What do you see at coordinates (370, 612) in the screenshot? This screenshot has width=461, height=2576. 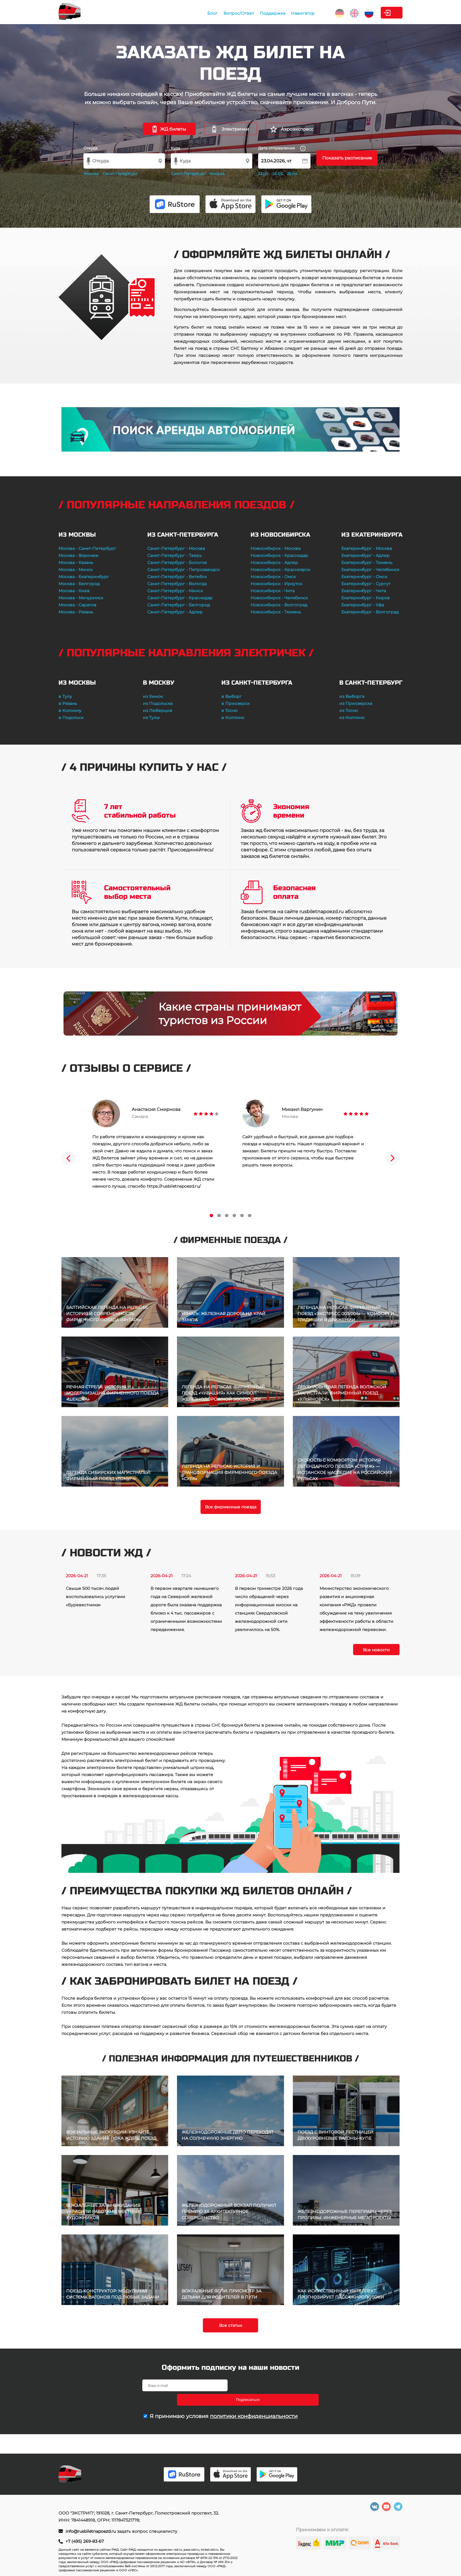 I see `Екатеринбург - Волгоград` at bounding box center [370, 612].